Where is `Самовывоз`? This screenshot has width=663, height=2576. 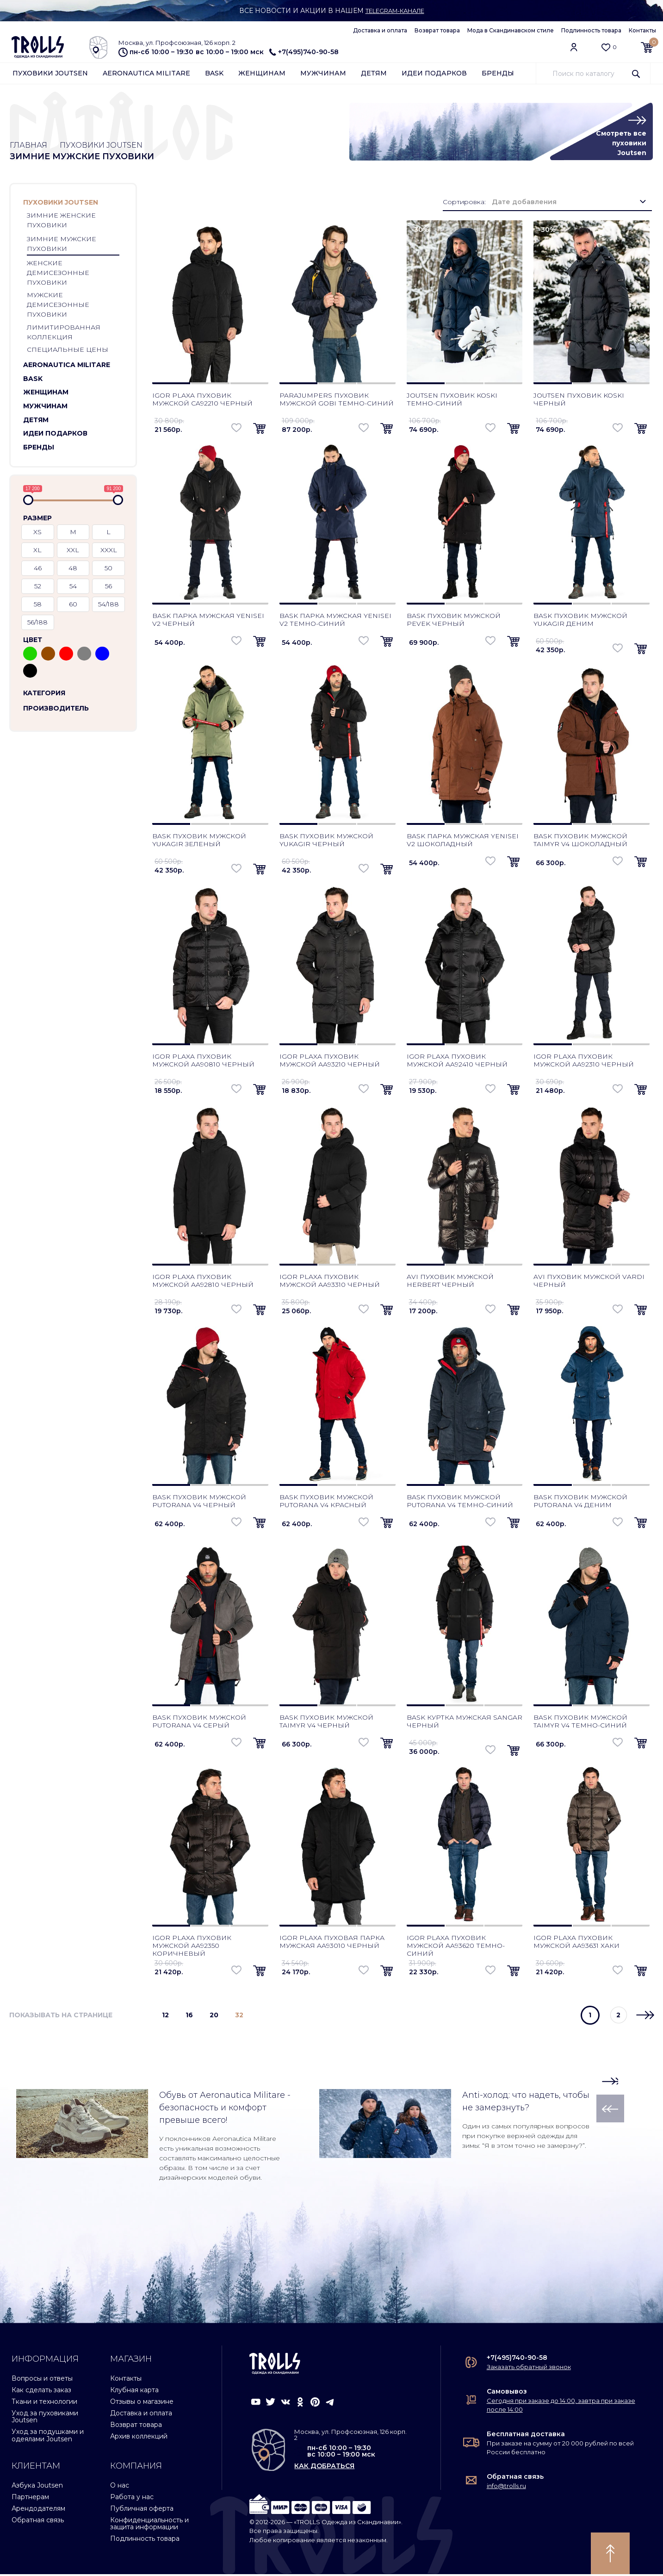 Самовывоз is located at coordinates (507, 2393).